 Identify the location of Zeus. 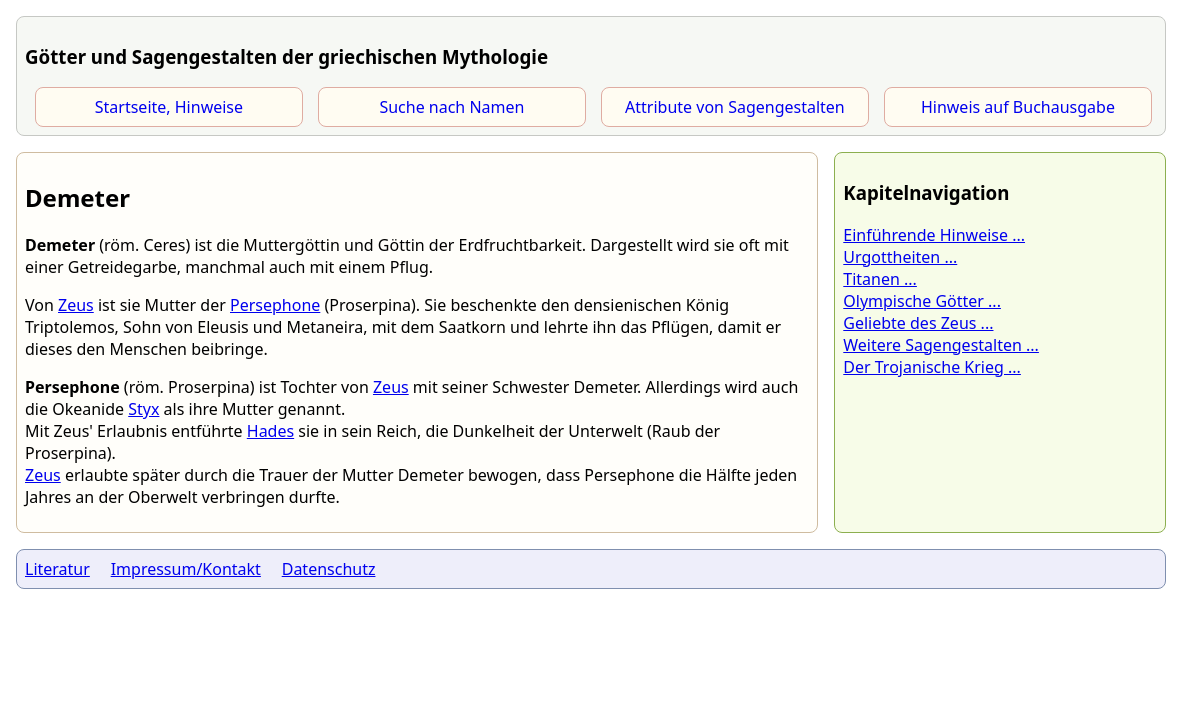
(76, 305).